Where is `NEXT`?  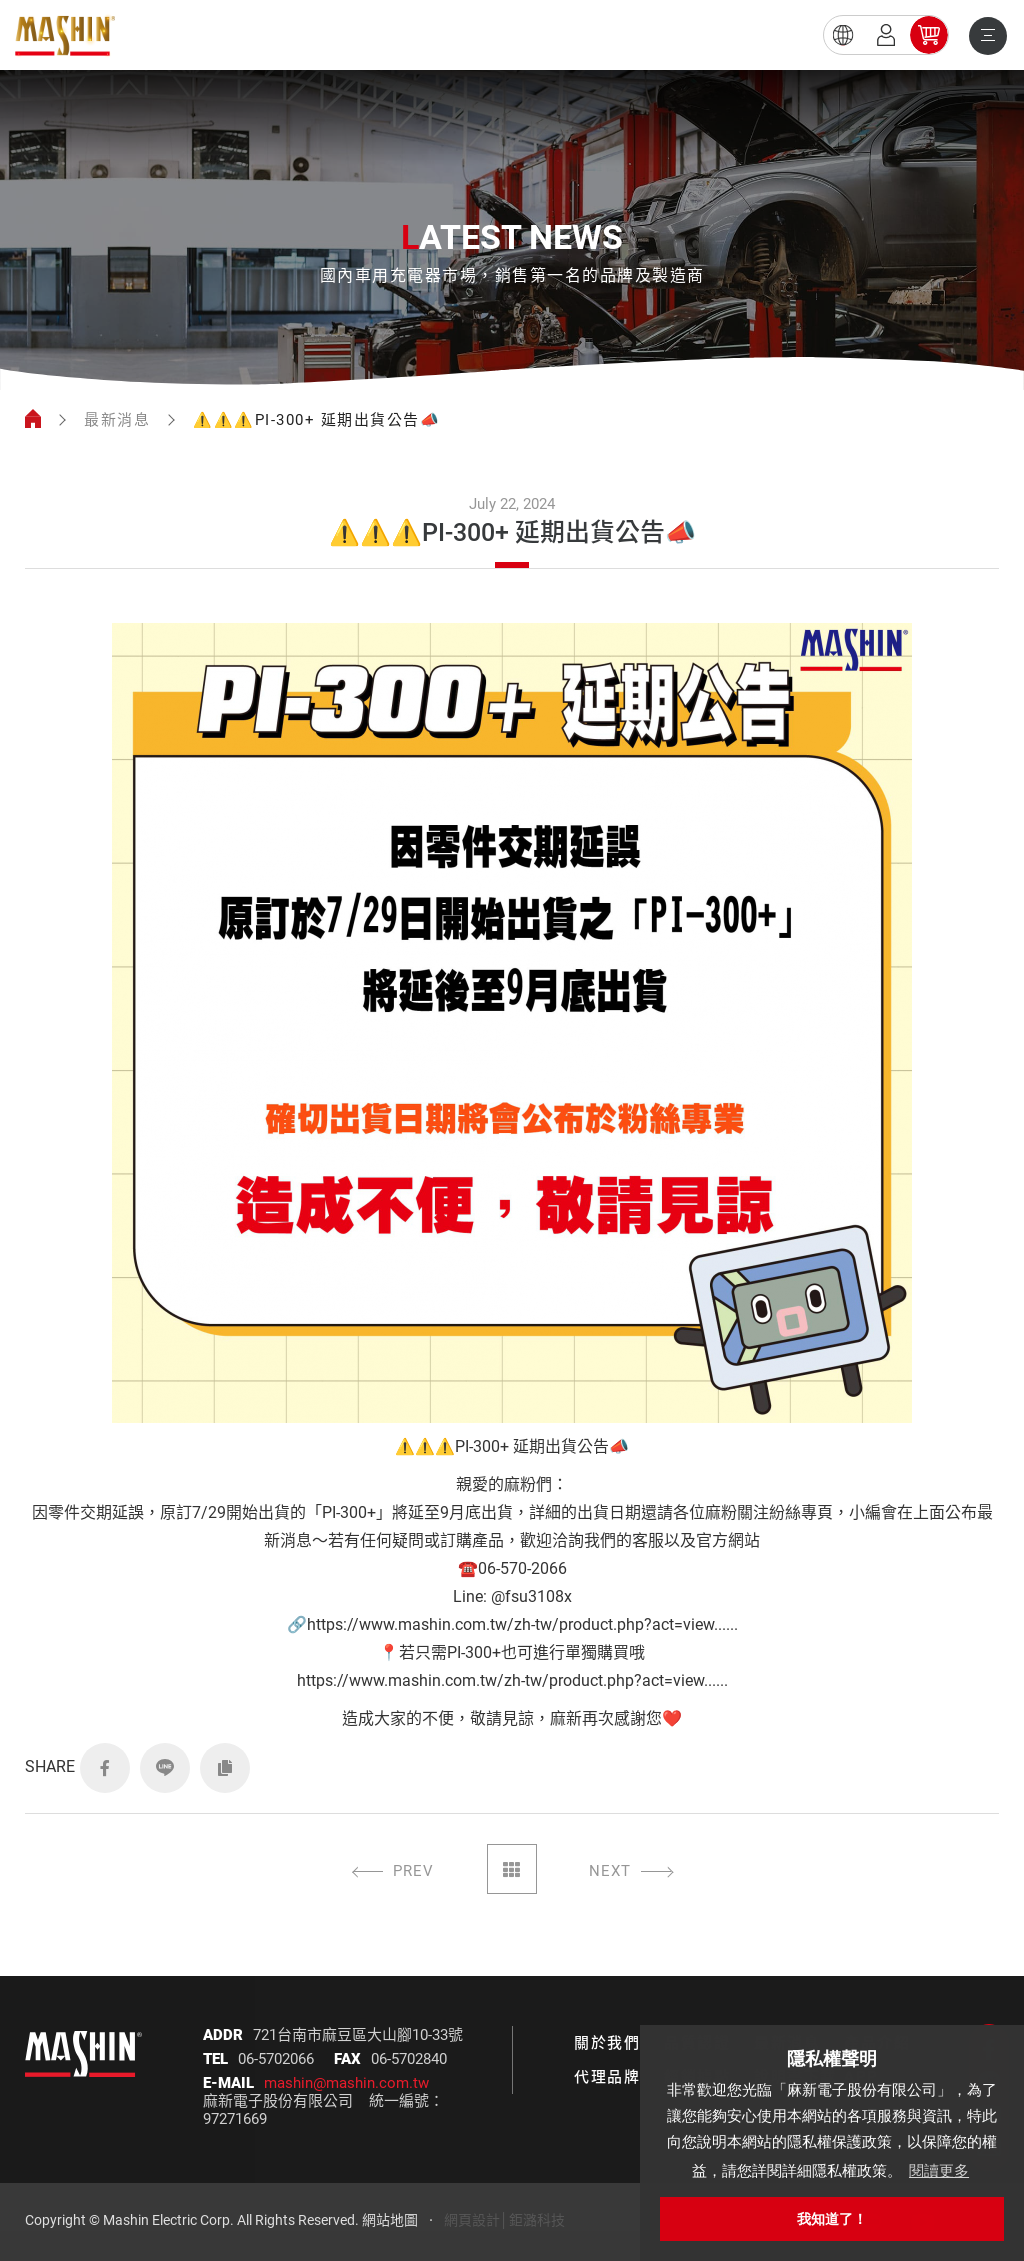 NEXT is located at coordinates (610, 1871).